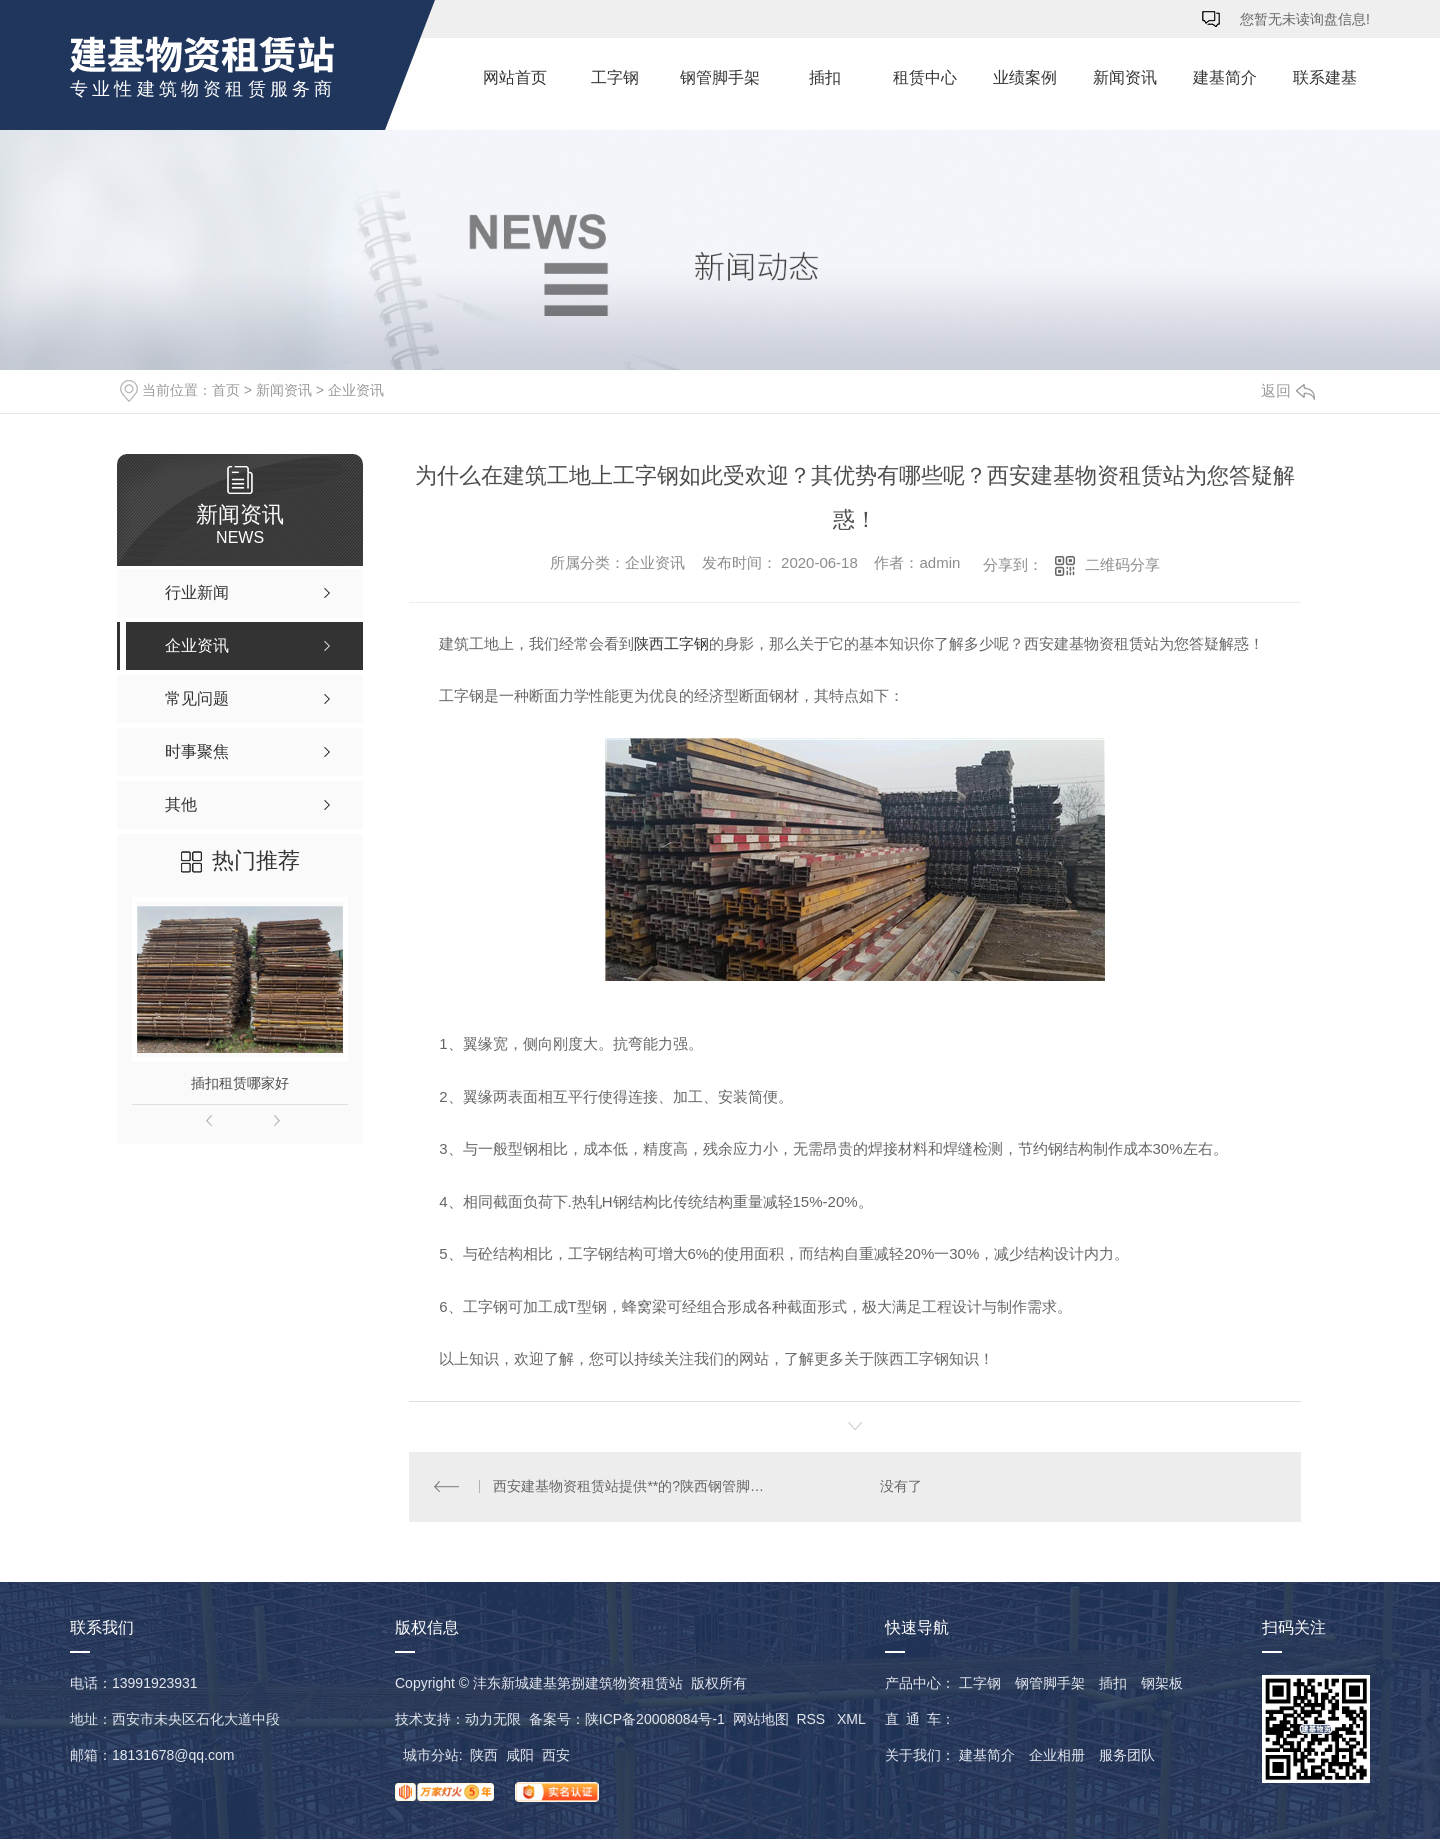 This screenshot has height=1840, width=1440. I want to click on 企业资讯, so click(356, 390).